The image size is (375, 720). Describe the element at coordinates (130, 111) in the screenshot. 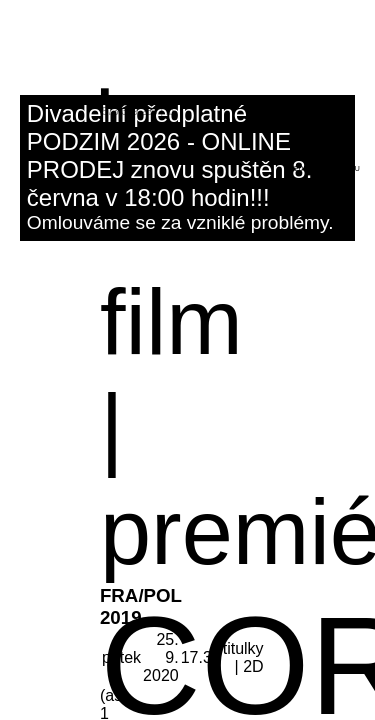

I see `573 339 280` at that location.